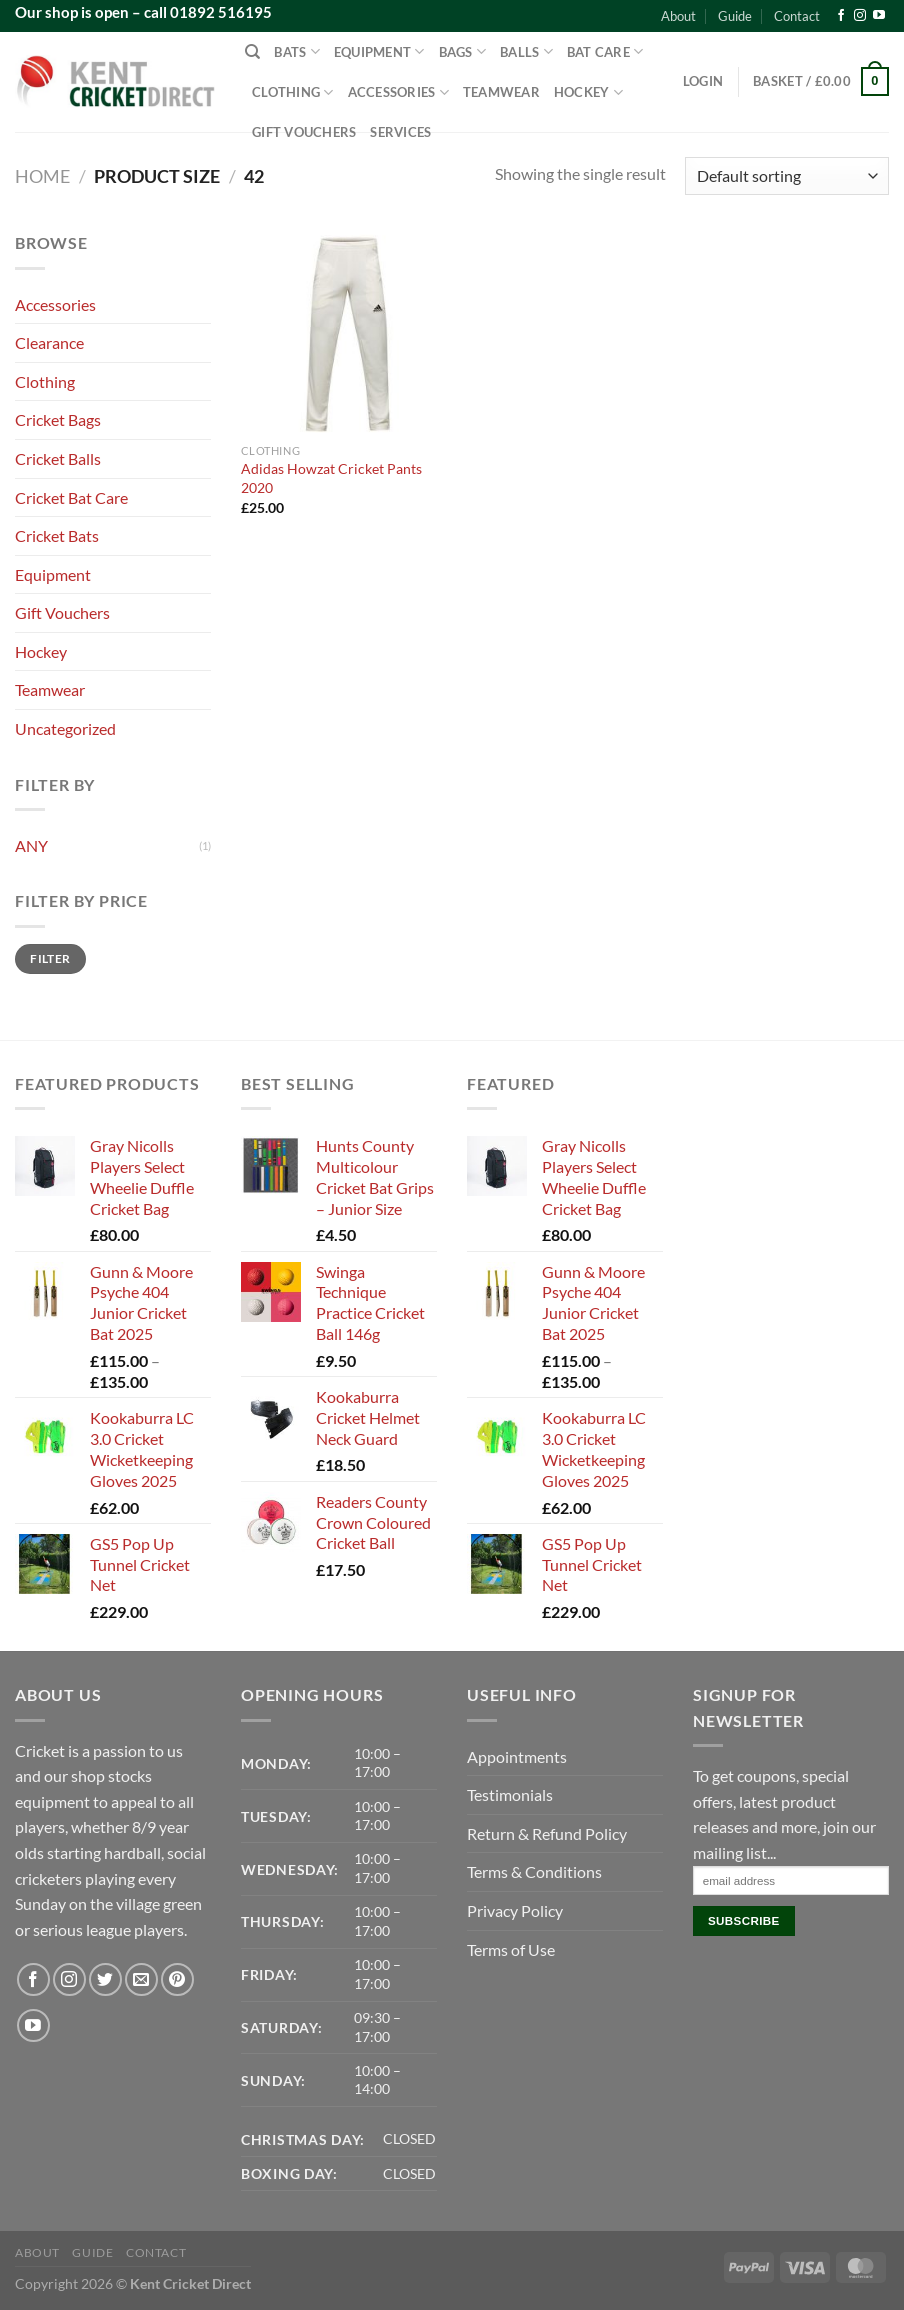  What do you see at coordinates (510, 1794) in the screenshot?
I see `Testimonials` at bounding box center [510, 1794].